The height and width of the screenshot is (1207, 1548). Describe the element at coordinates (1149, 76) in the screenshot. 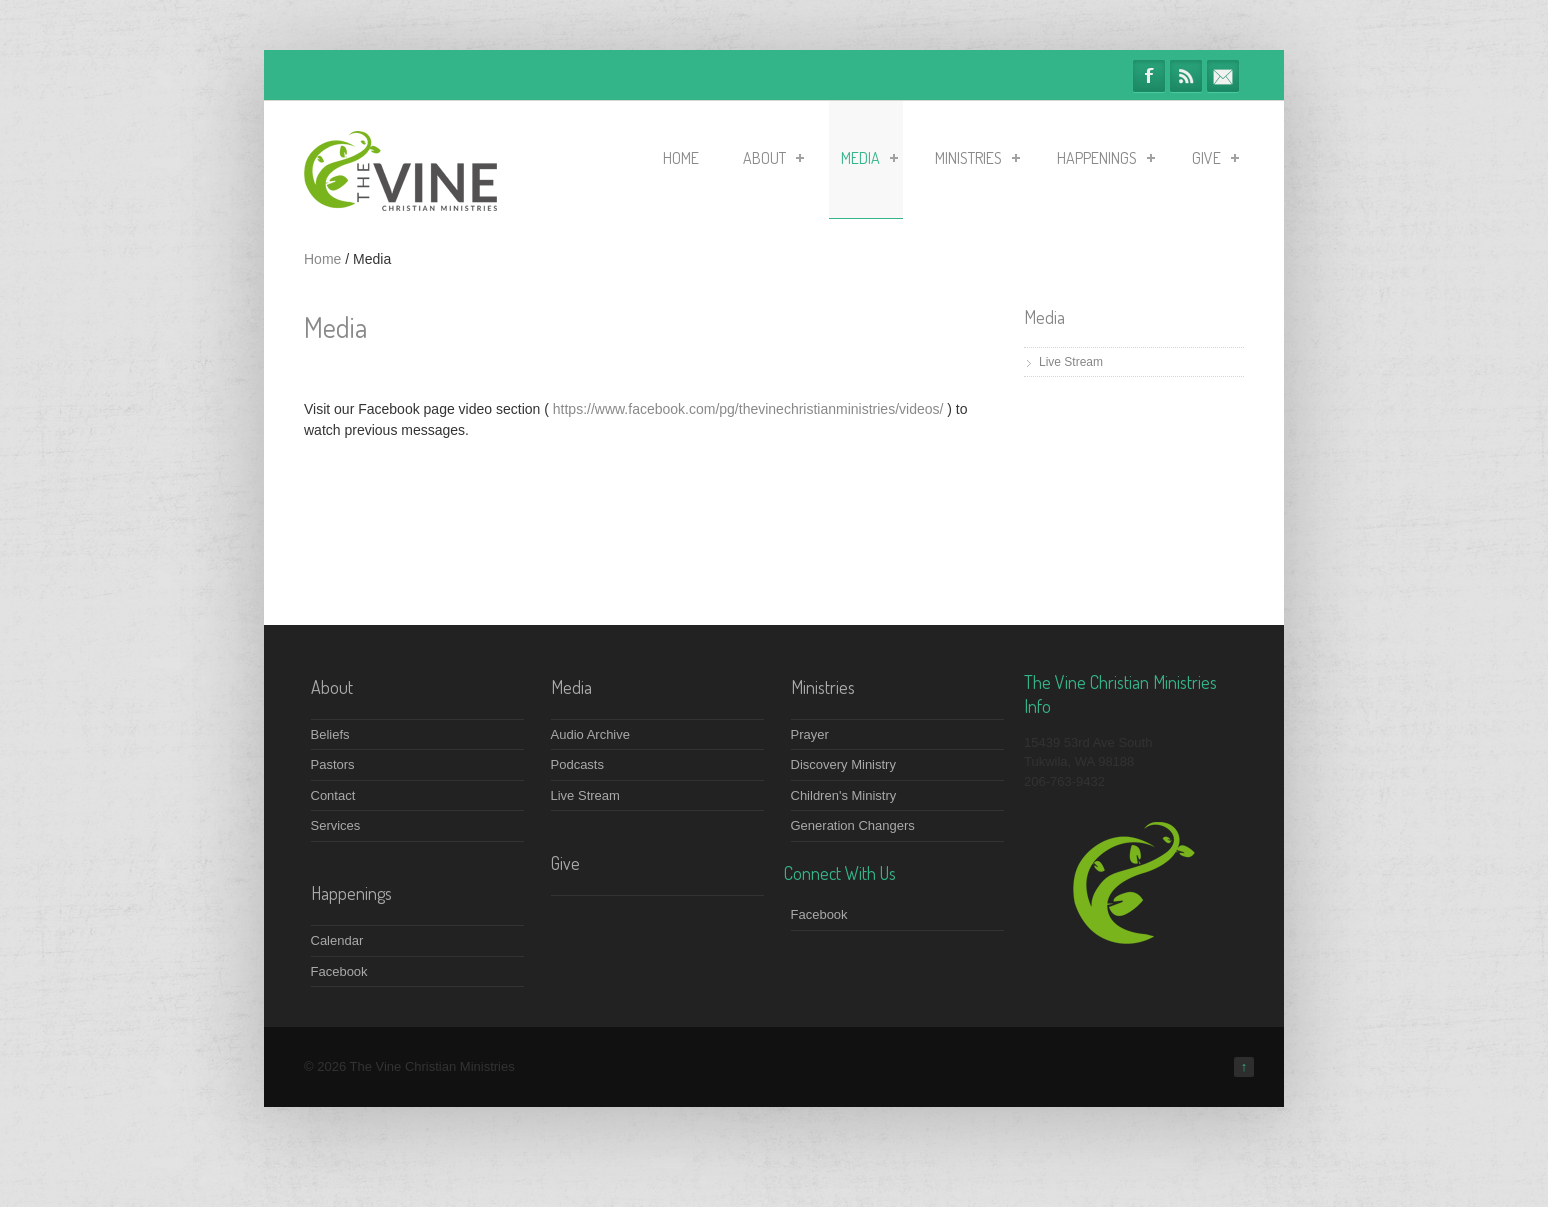

I see `Facebook` at that location.